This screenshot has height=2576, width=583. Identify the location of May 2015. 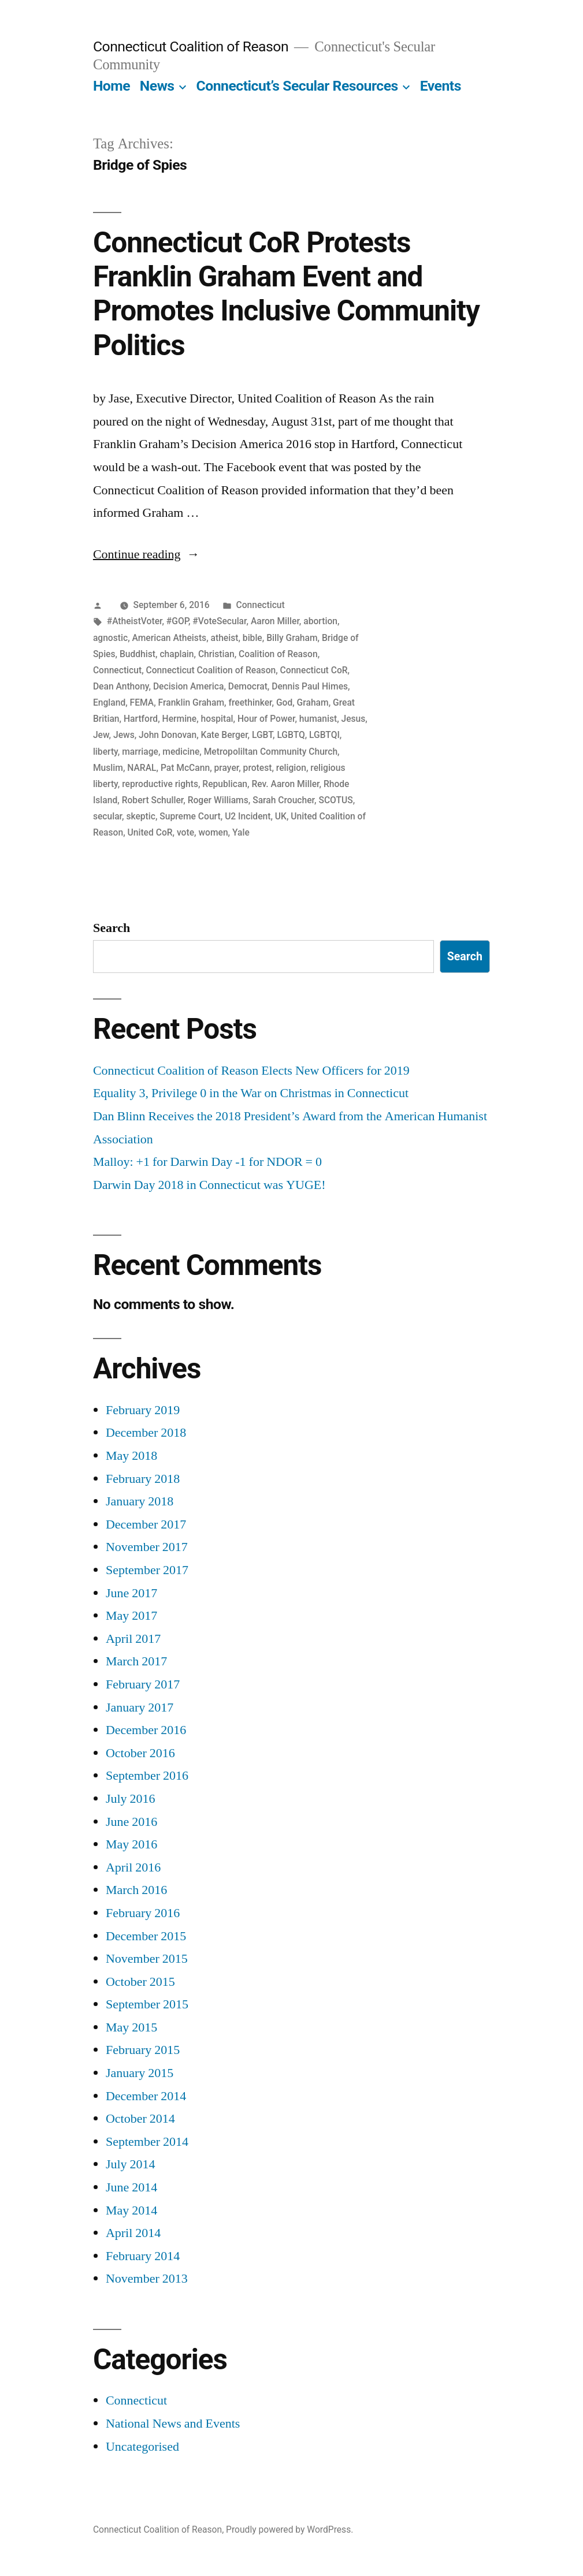
(131, 2027).